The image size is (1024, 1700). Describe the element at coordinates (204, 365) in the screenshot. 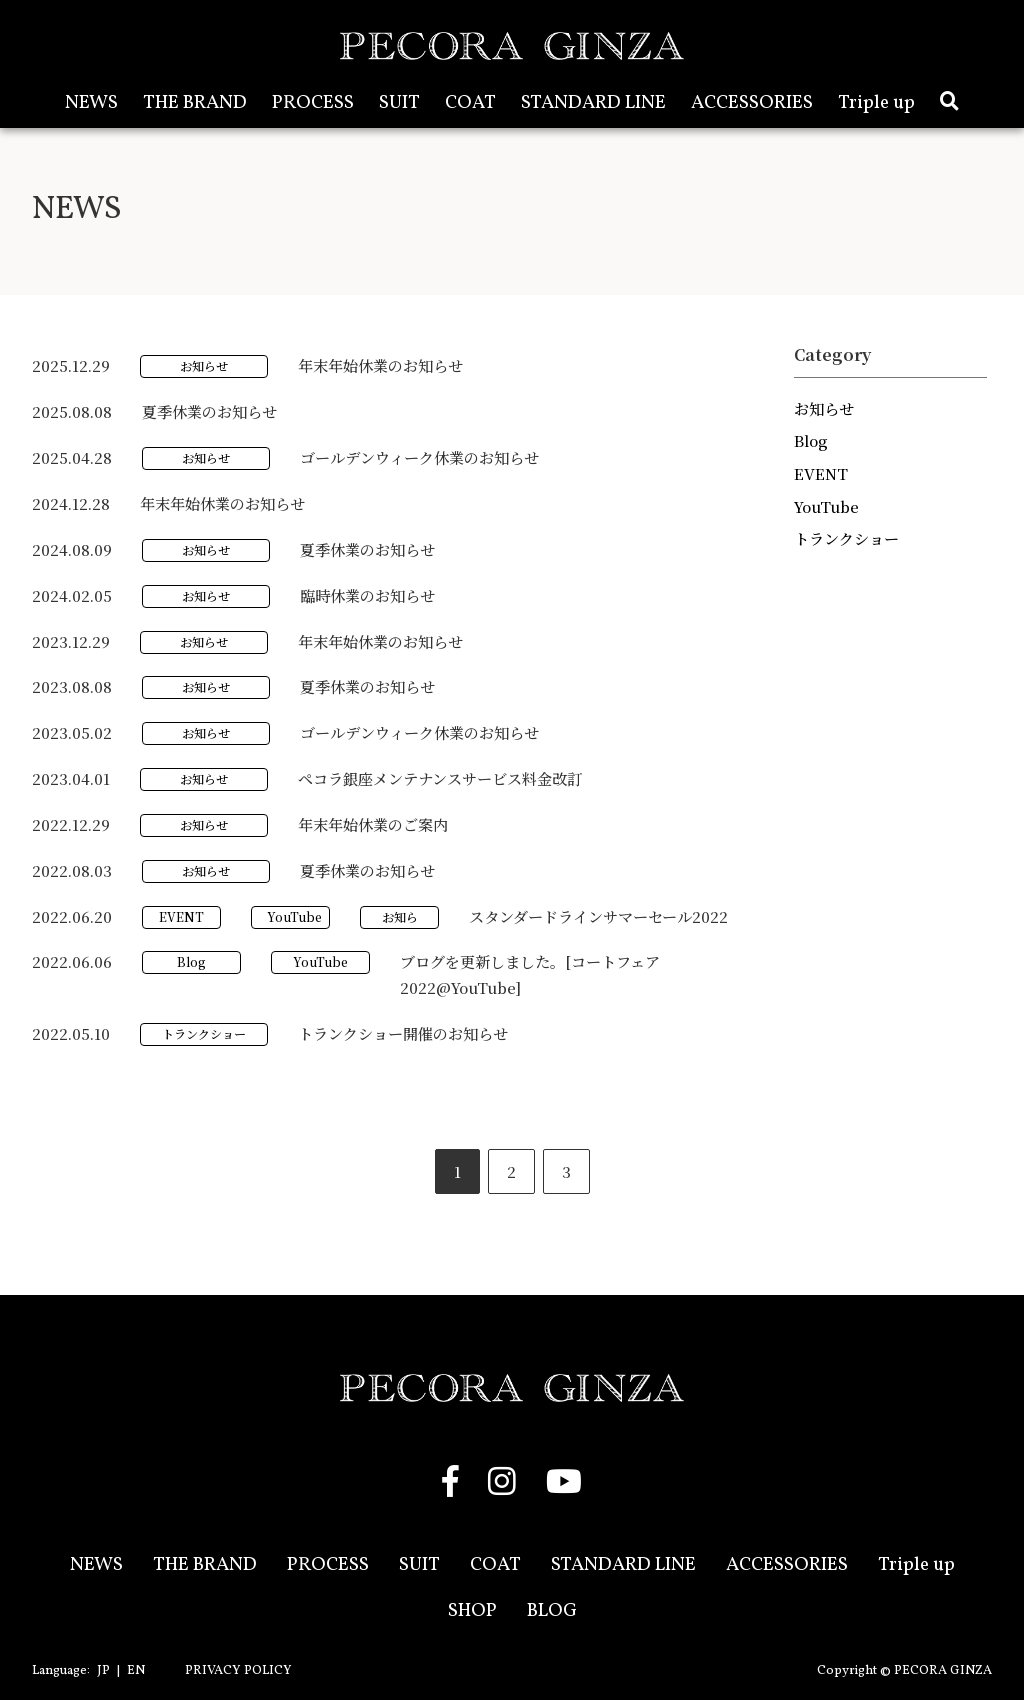

I see `お知らせ` at that location.